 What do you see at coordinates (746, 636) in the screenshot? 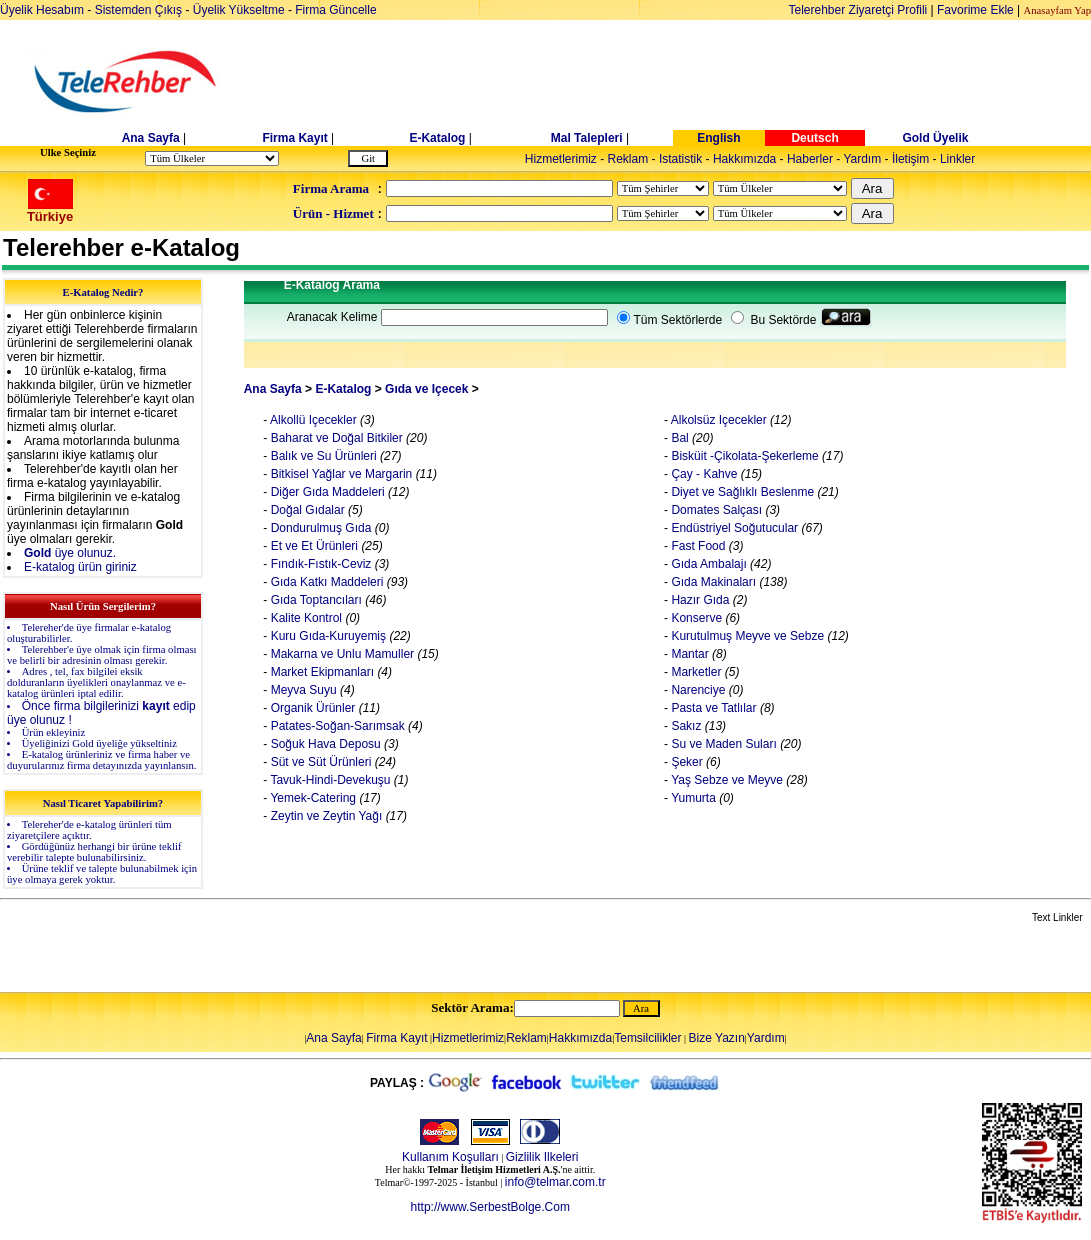
I see `Kurutulmuş Meyve ve Sebze` at bounding box center [746, 636].